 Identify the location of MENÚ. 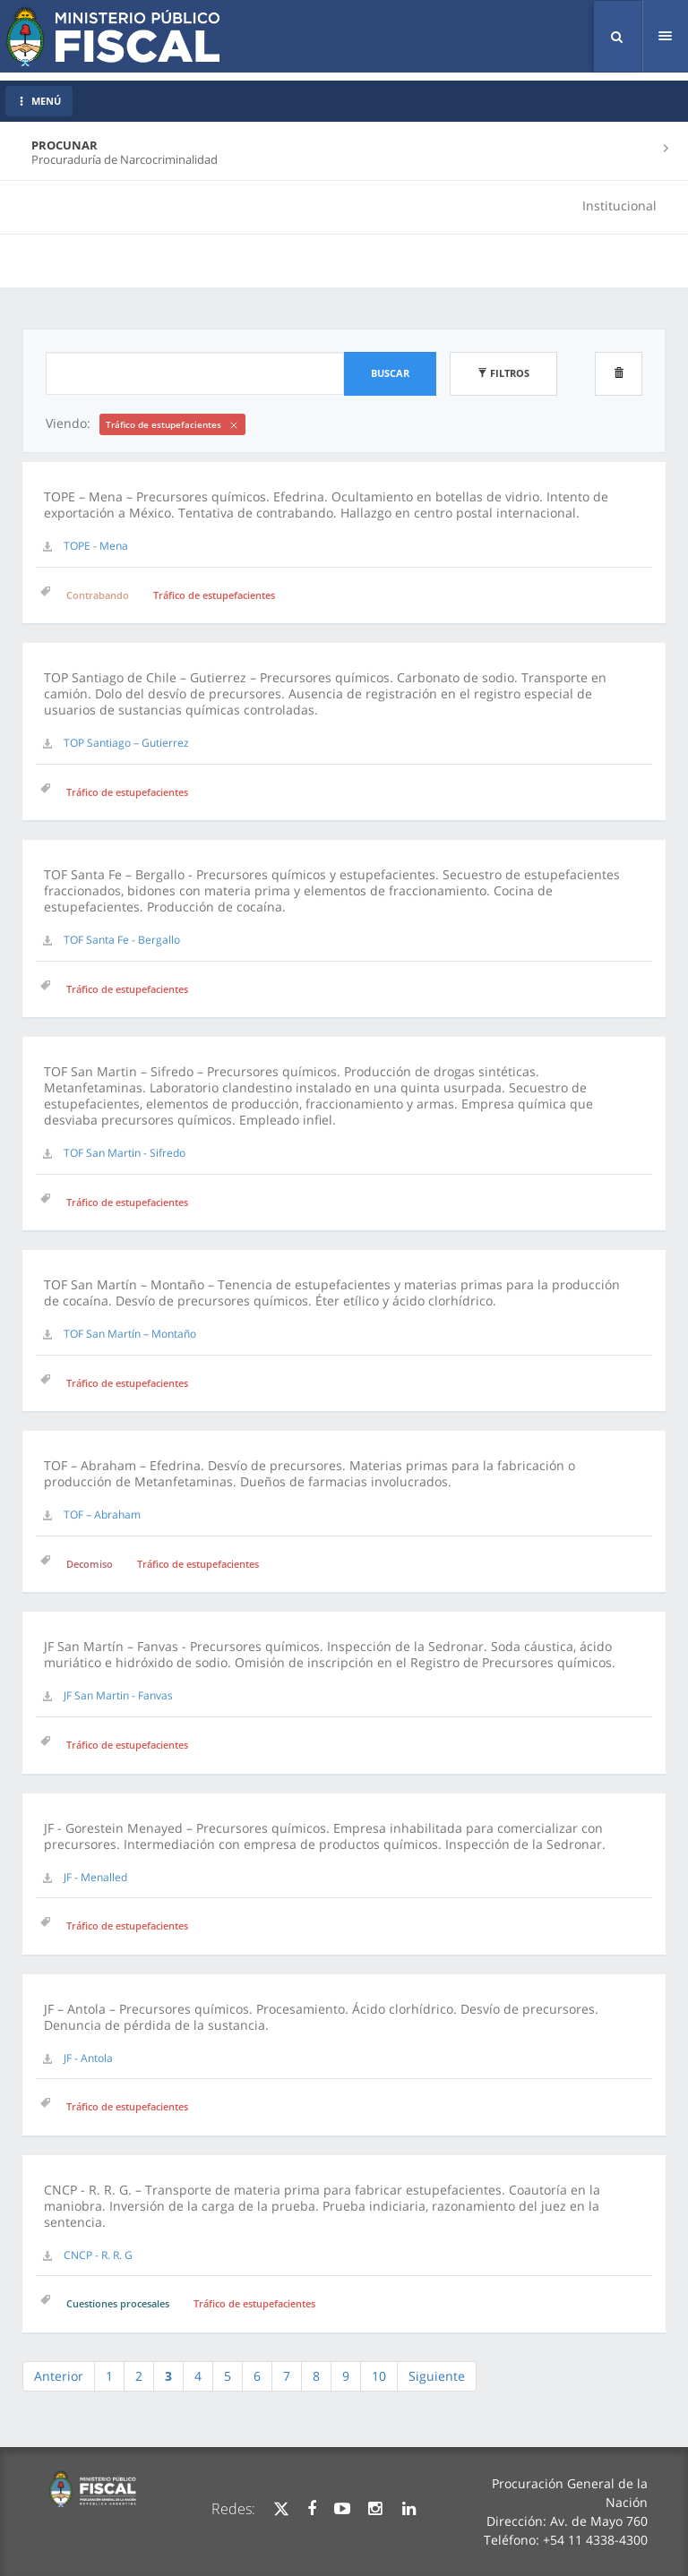
(39, 100).